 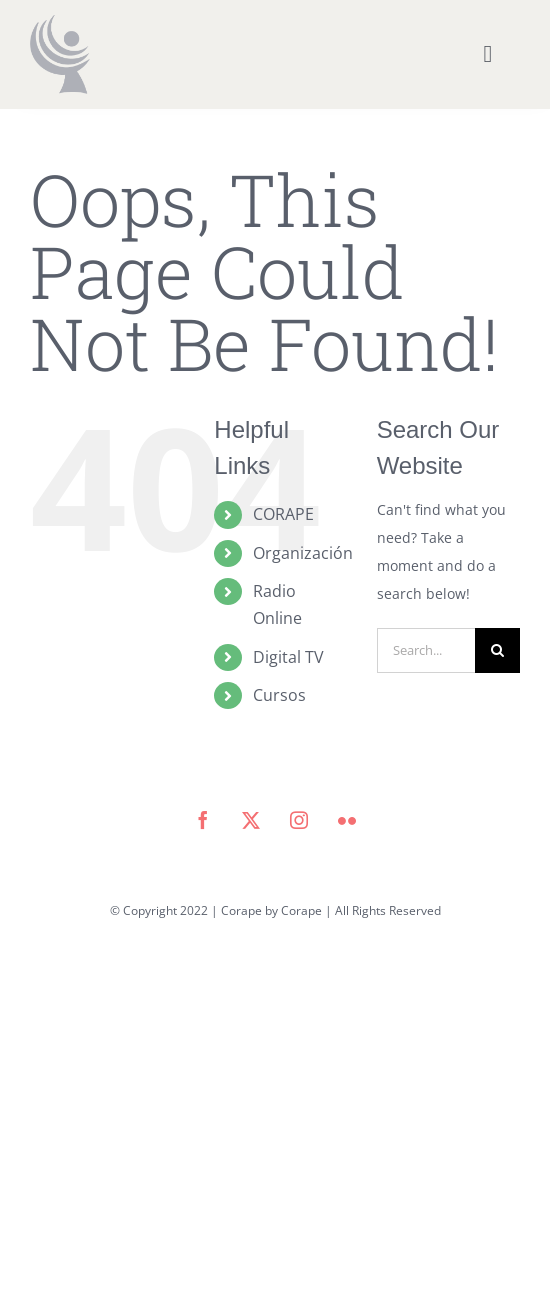 I want to click on [icono corape_Mesa de trabajo 1], so click(x=60, y=21).